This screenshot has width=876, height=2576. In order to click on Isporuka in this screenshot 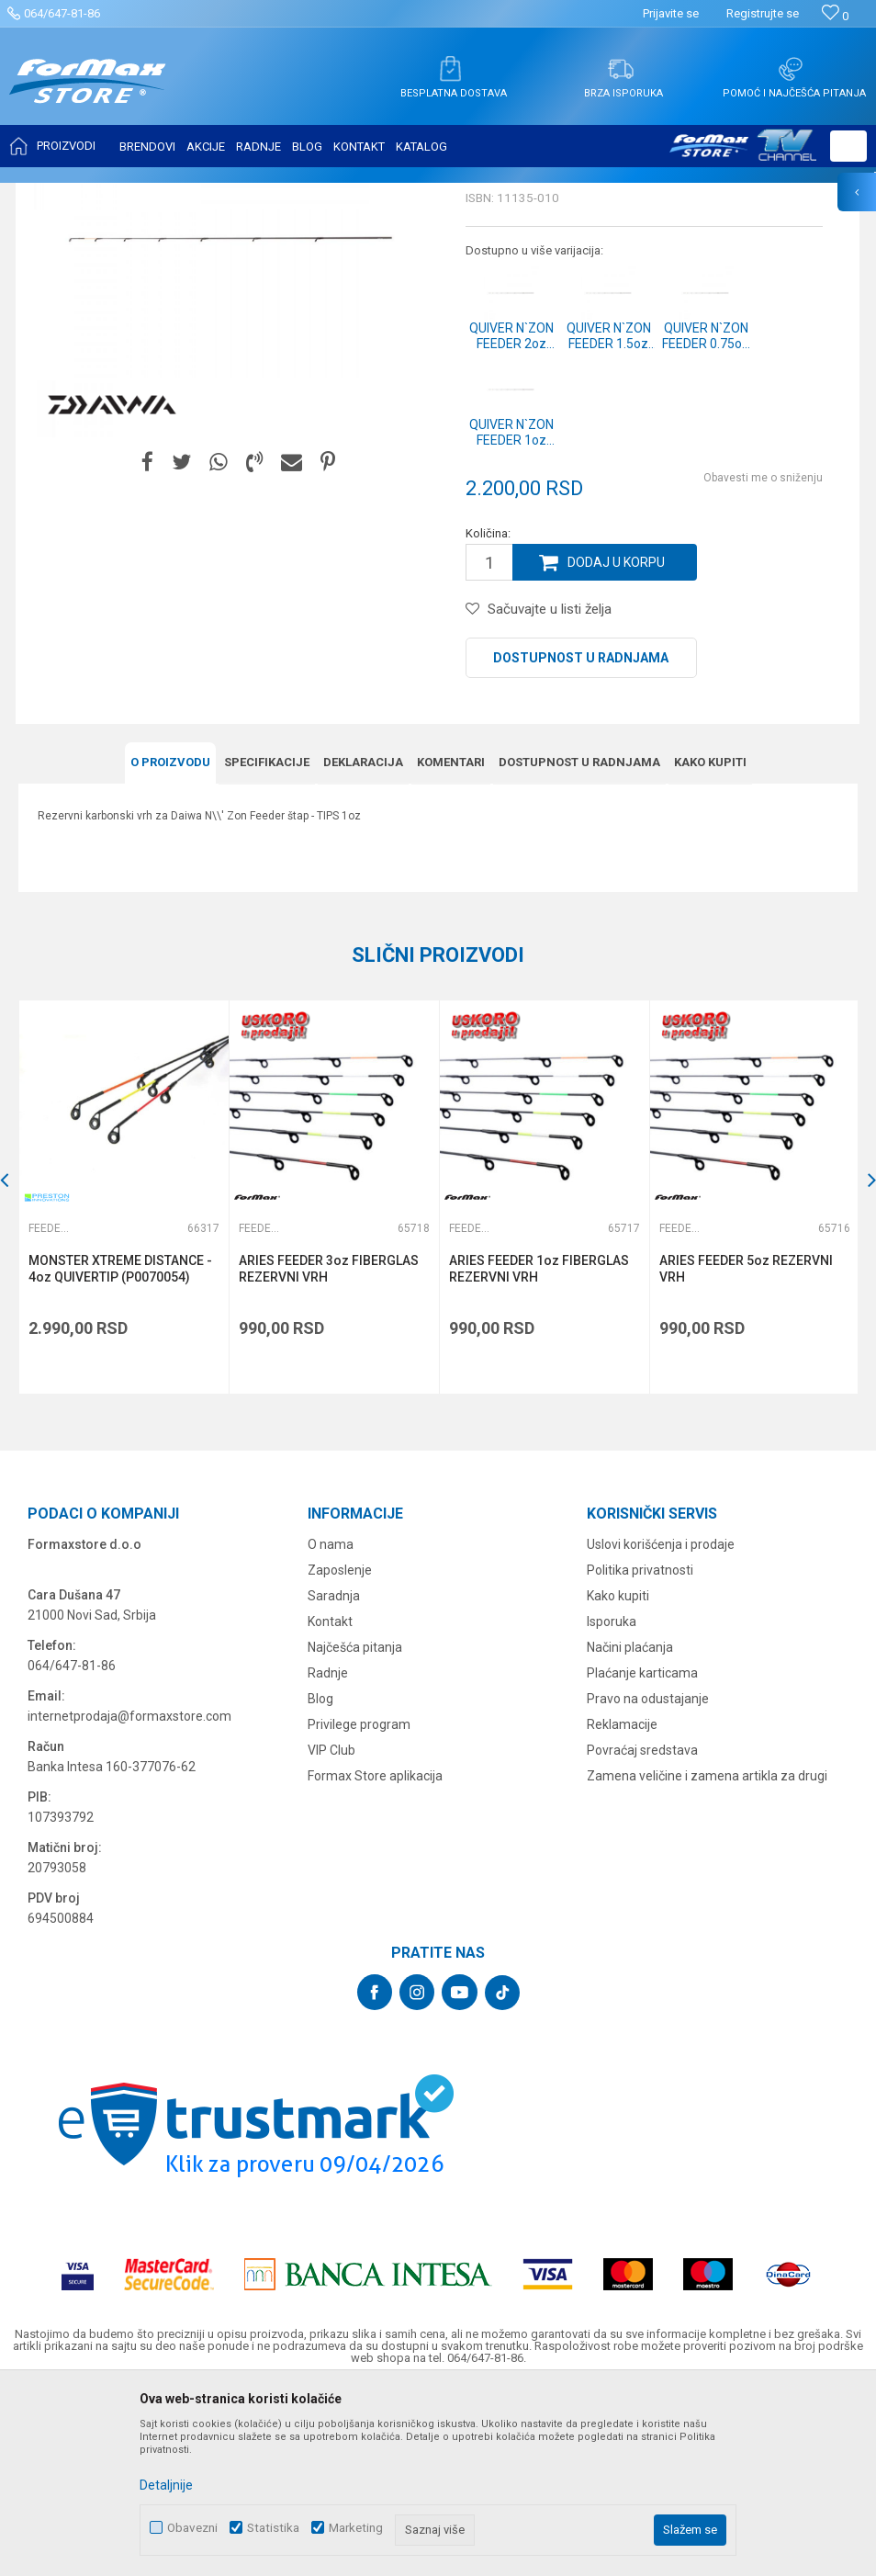, I will do `click(611, 1804)`.